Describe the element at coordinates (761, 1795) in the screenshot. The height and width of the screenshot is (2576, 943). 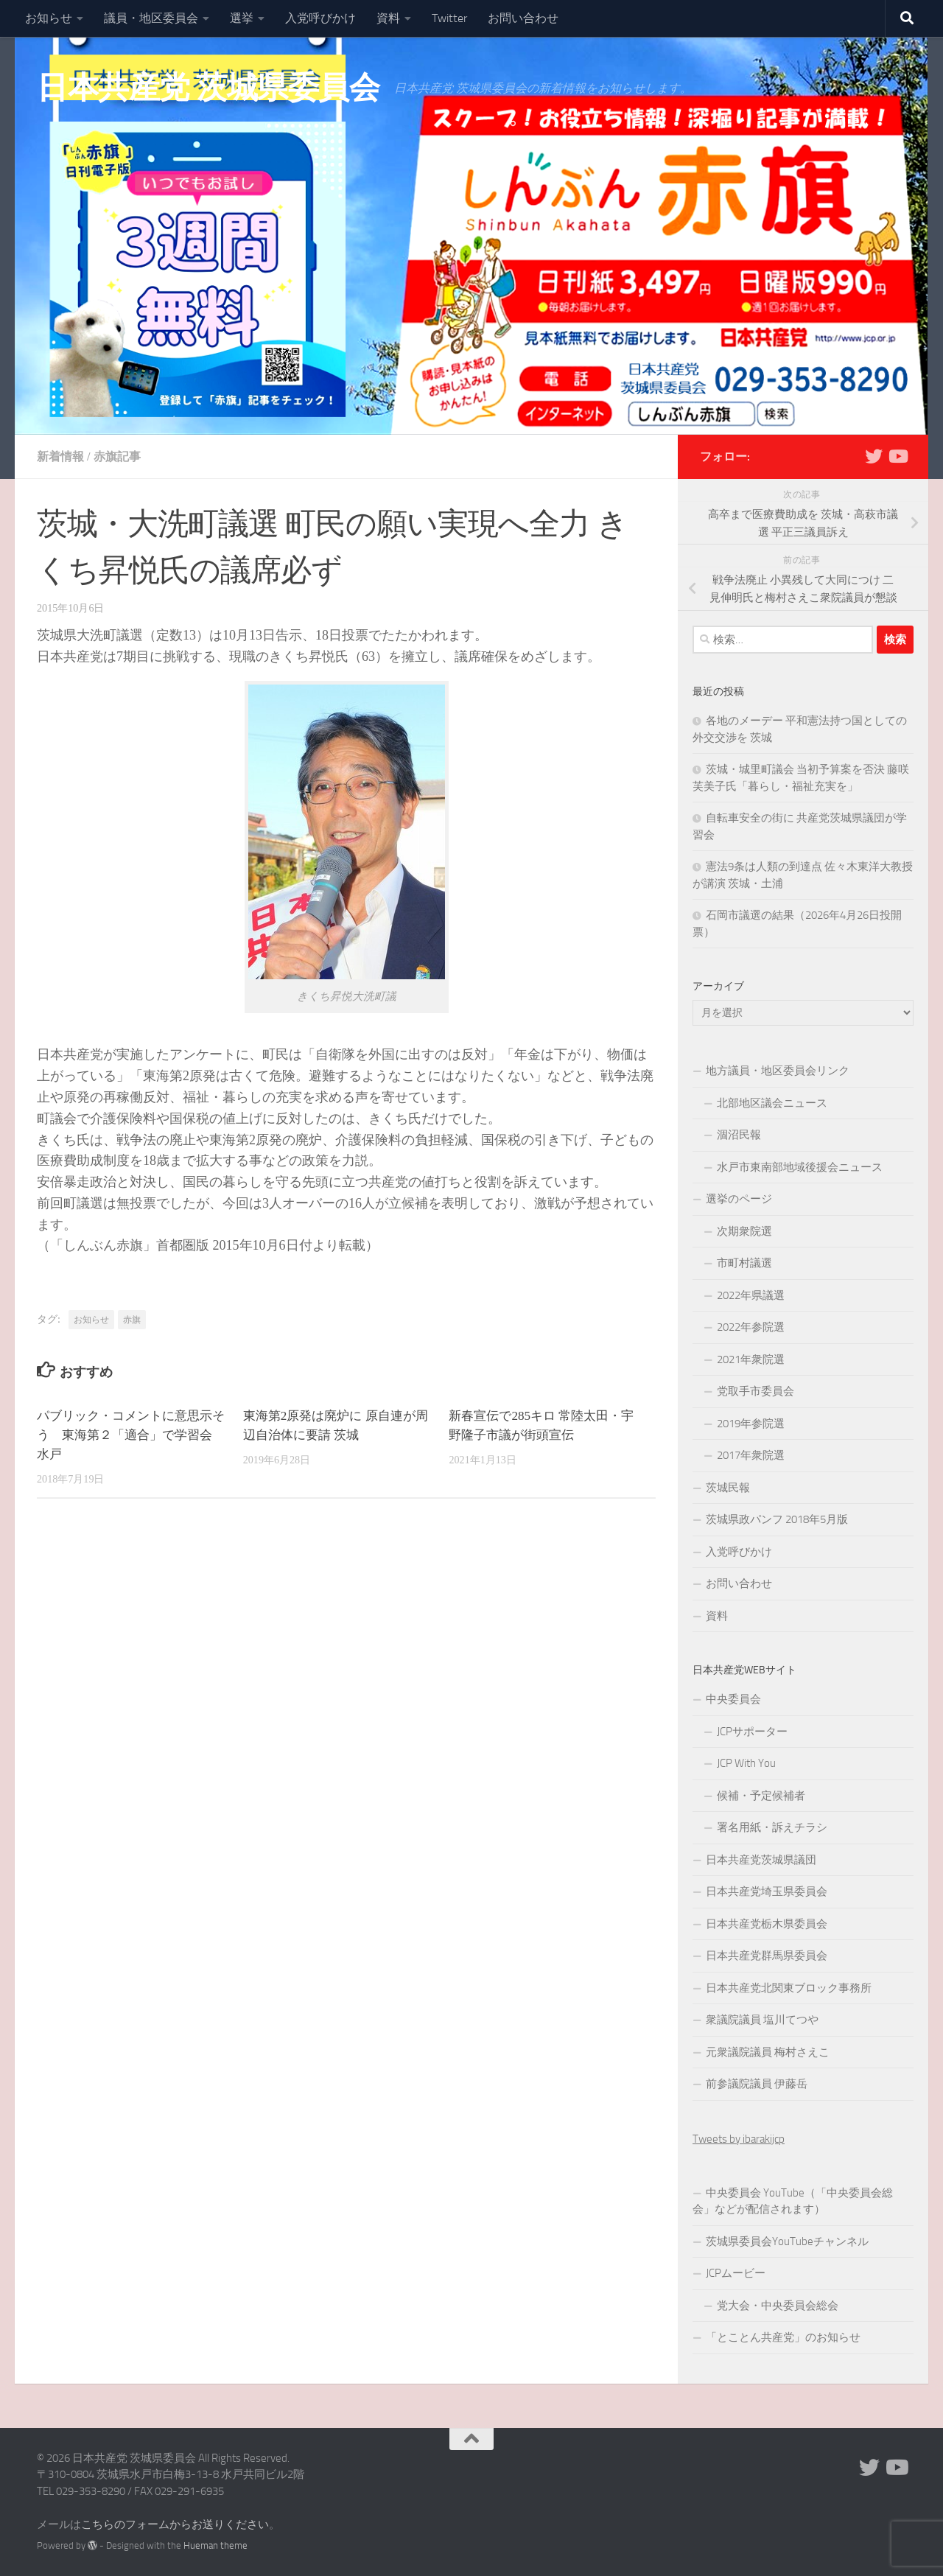
I see `候補・予定候補者` at that location.